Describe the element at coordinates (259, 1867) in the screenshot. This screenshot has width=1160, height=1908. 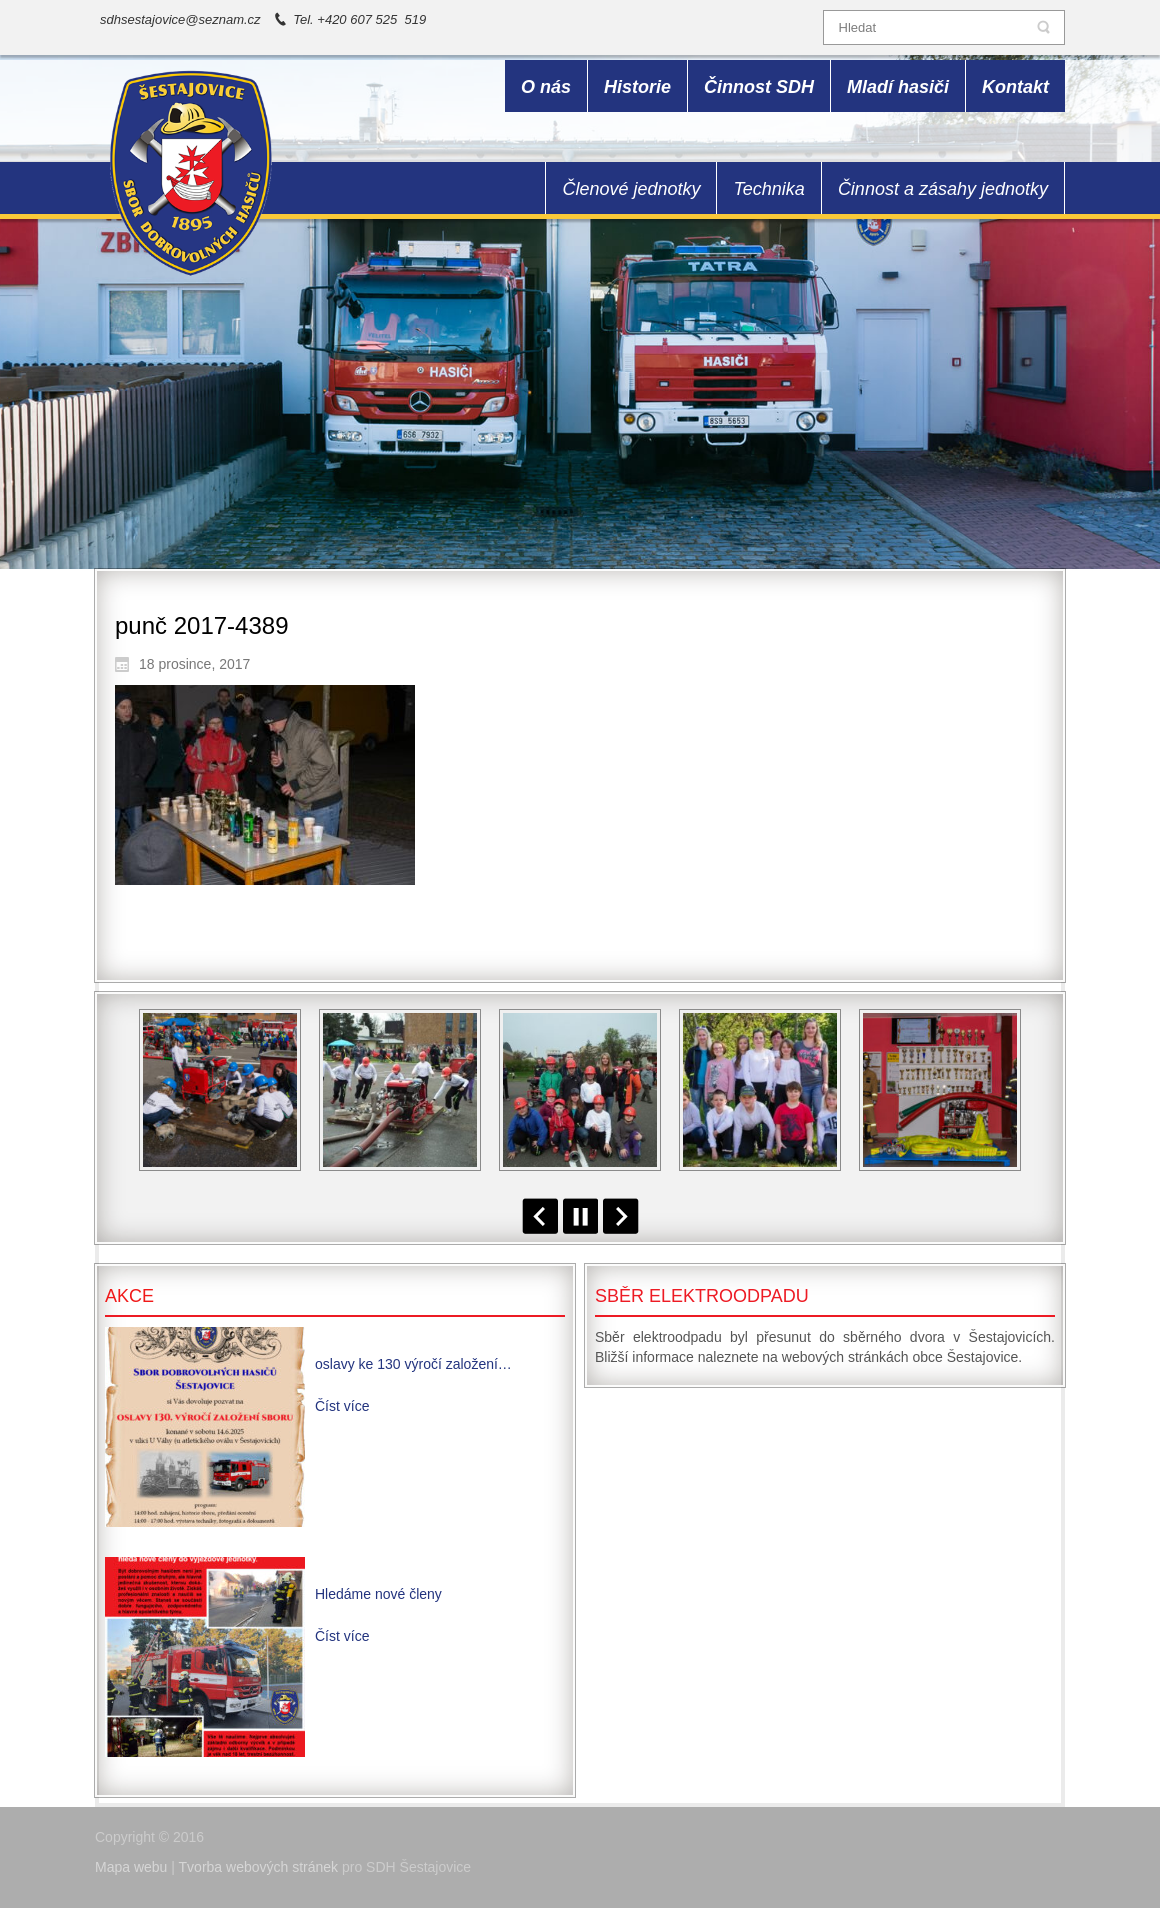
I see `Tvorba webových stránek` at that location.